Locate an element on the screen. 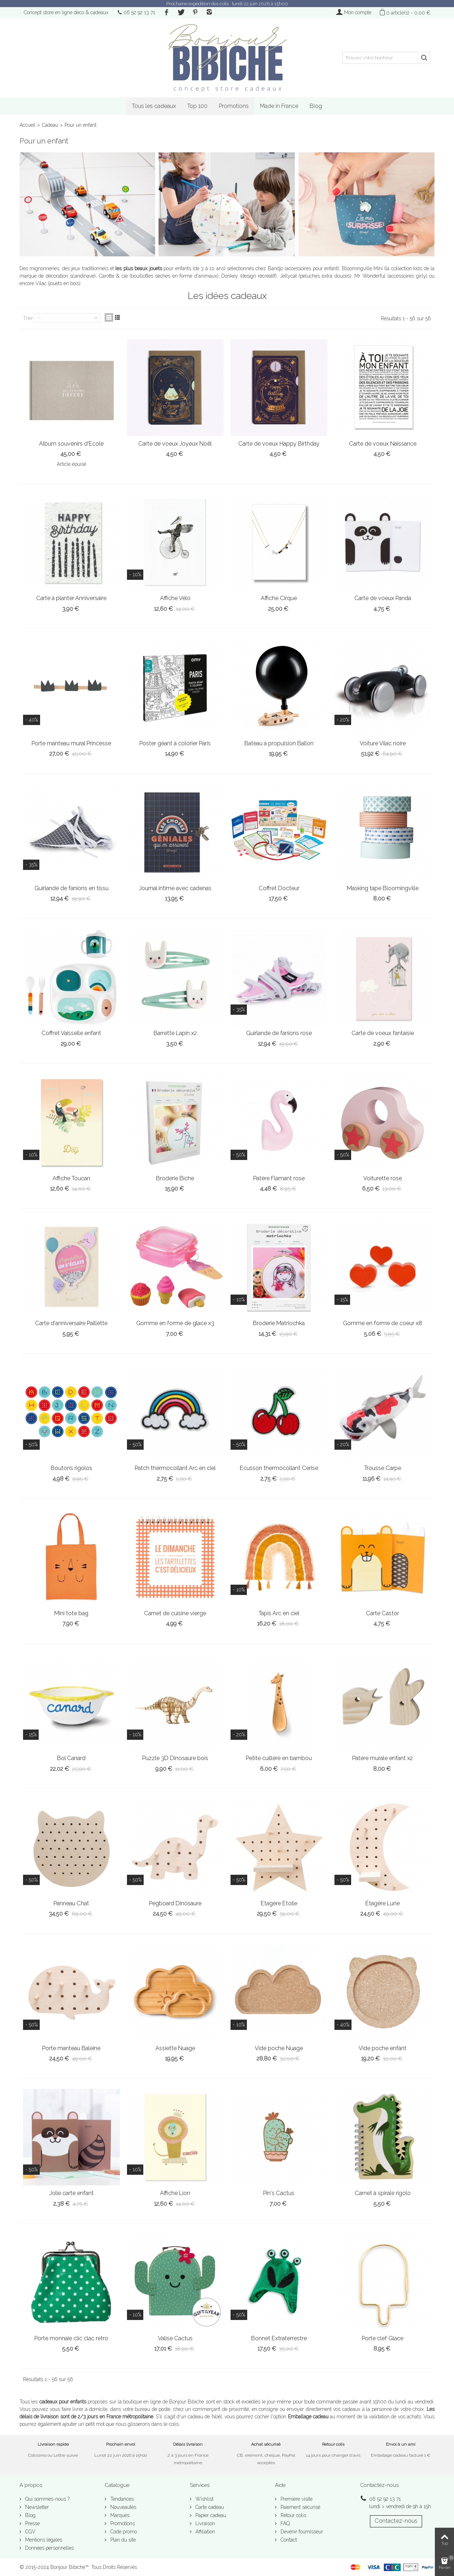 The image size is (454, 2576). Mini tote bag is located at coordinates (71, 1613).